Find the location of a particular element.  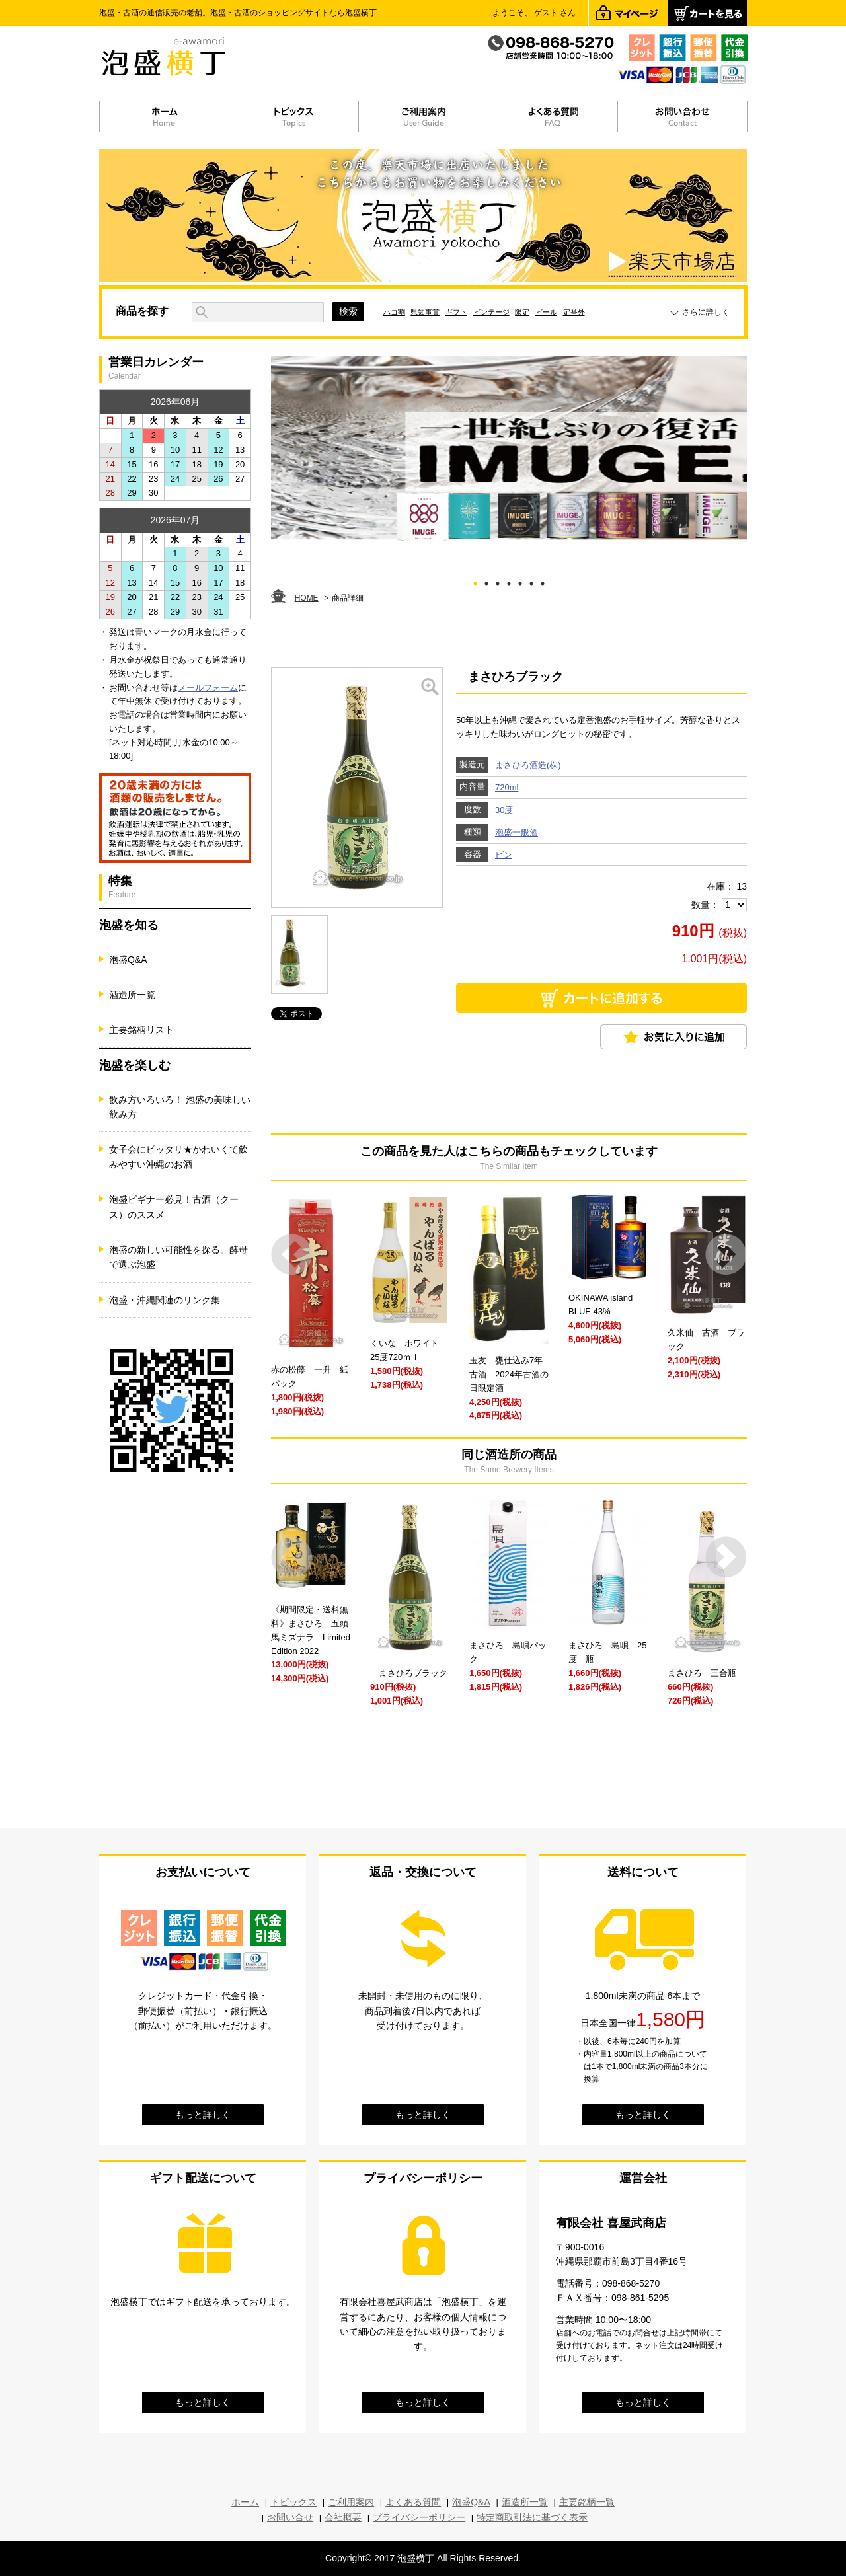

まさひろ酒造(株) is located at coordinates (528, 765).